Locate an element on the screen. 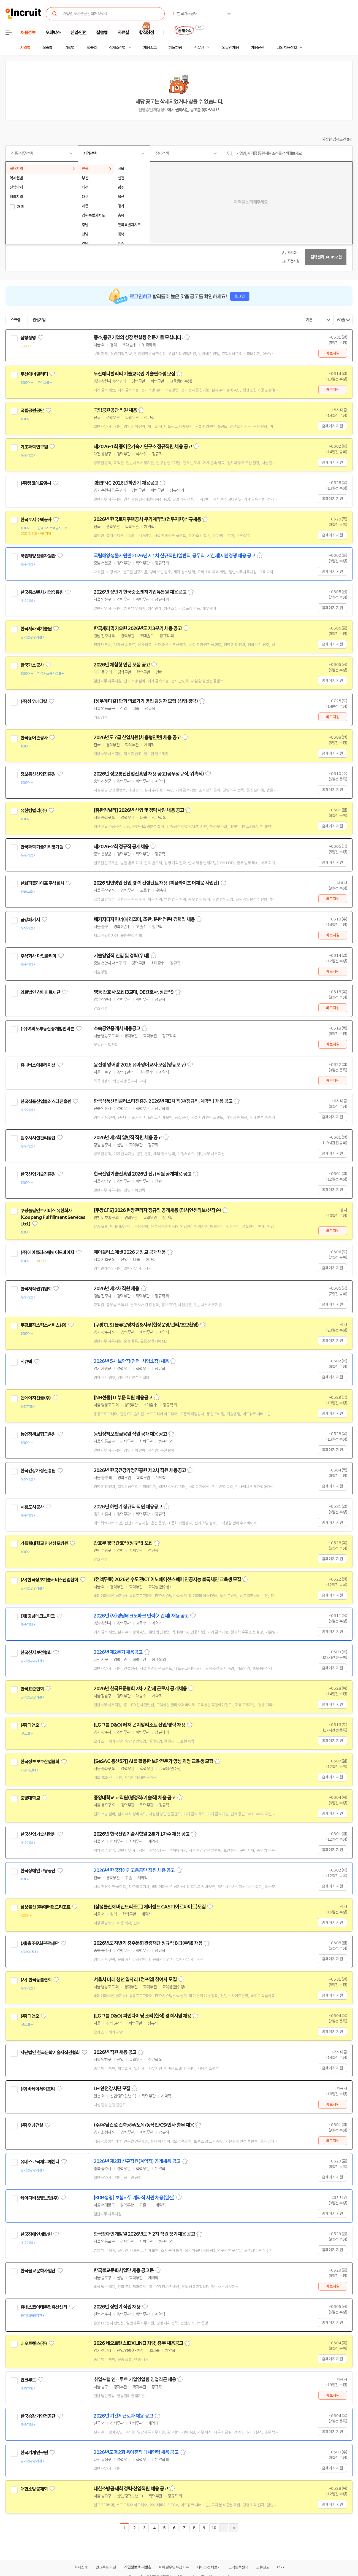  2026년 한국표준협회 2차 기간제 근로자 공개채용 is located at coordinates (140, 1688).